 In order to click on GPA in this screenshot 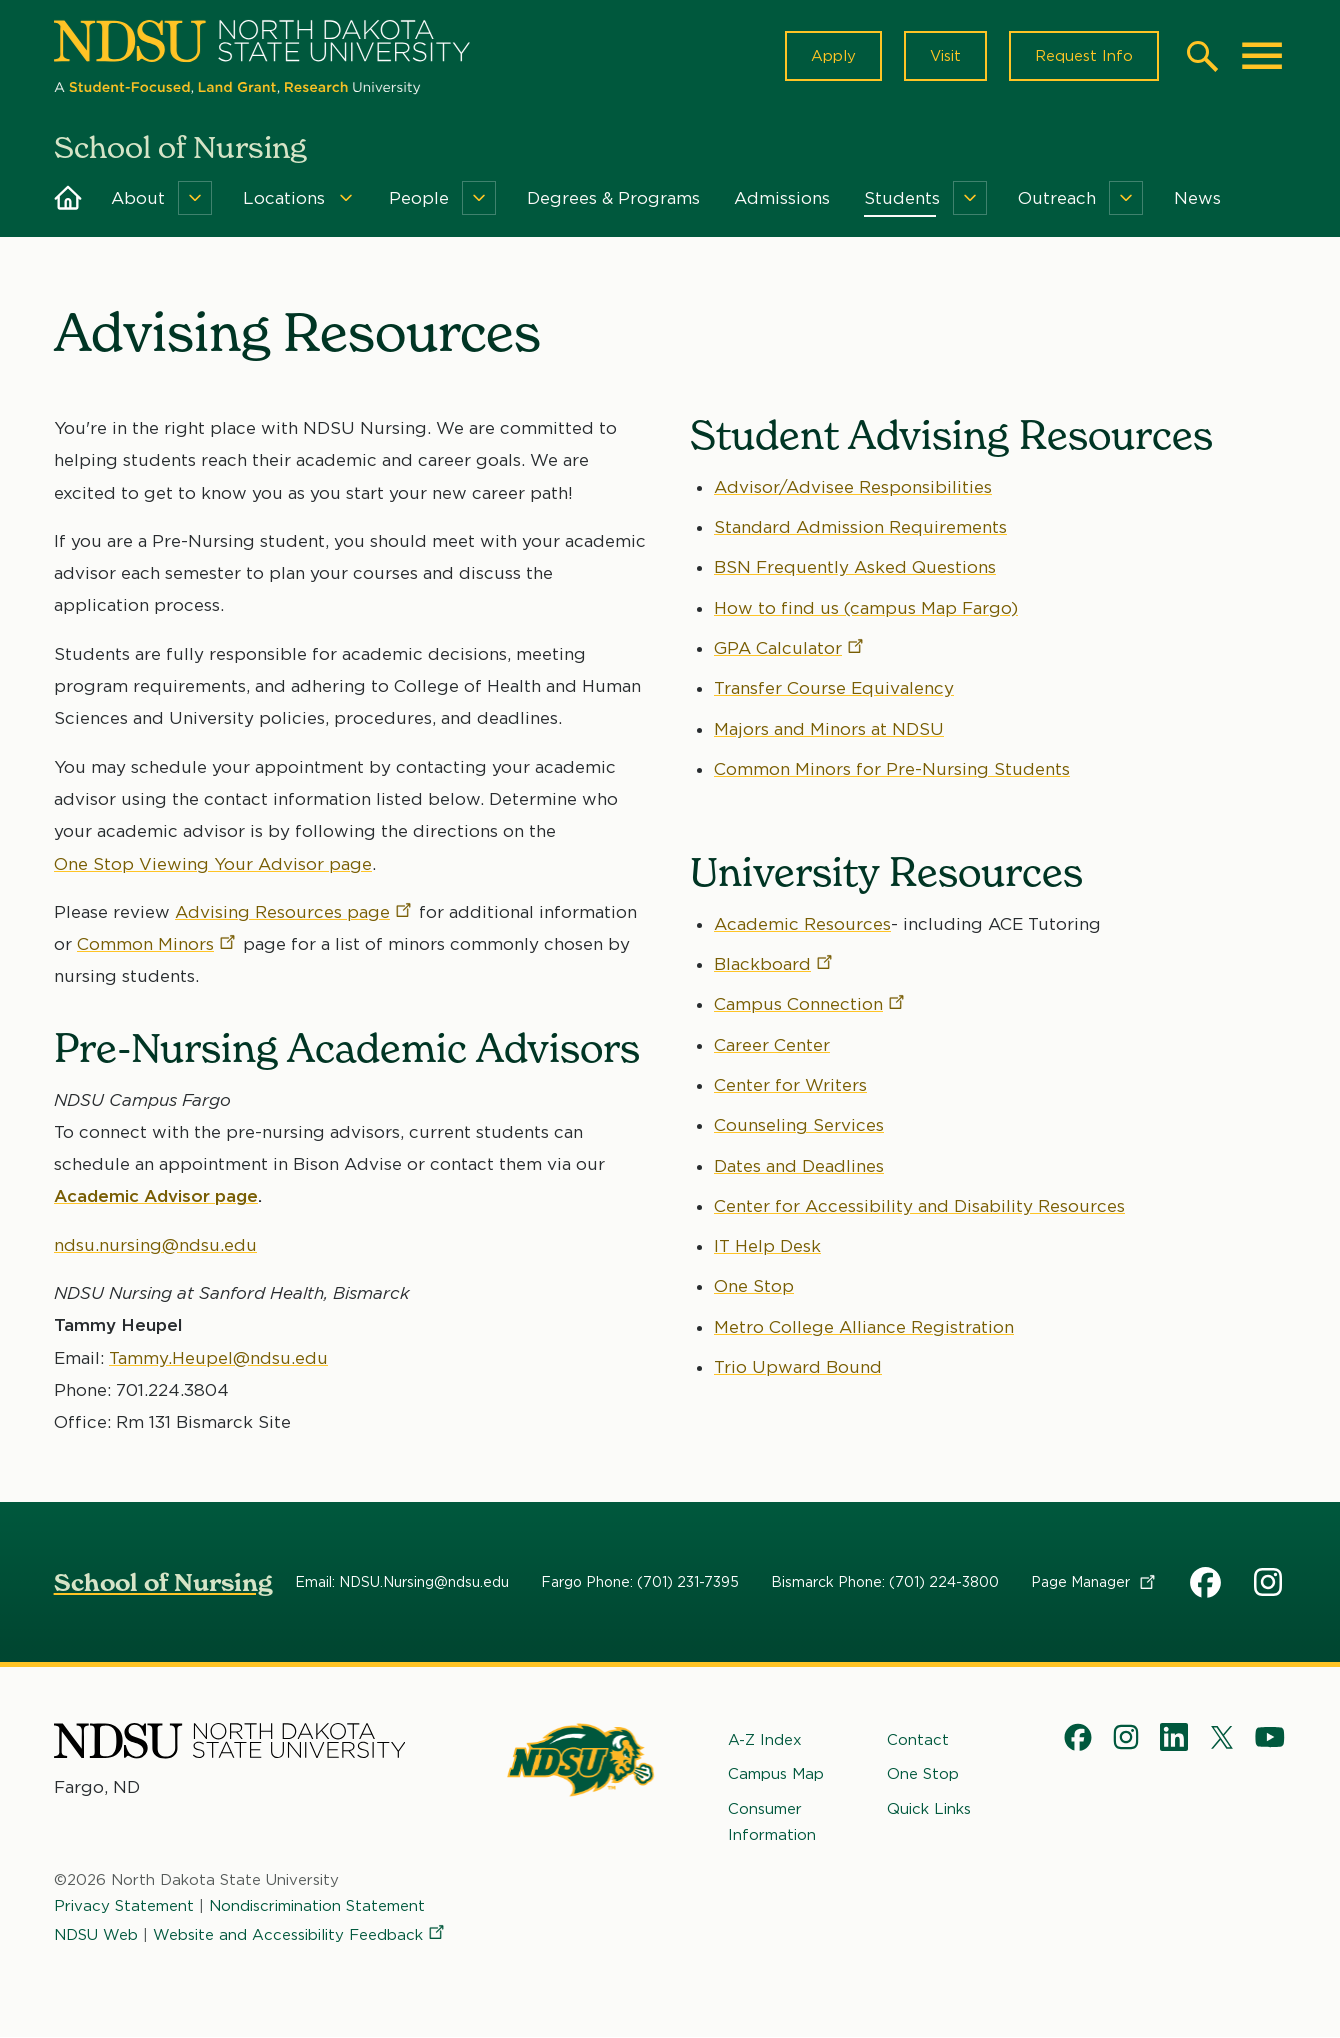, I will do `click(790, 648)`.